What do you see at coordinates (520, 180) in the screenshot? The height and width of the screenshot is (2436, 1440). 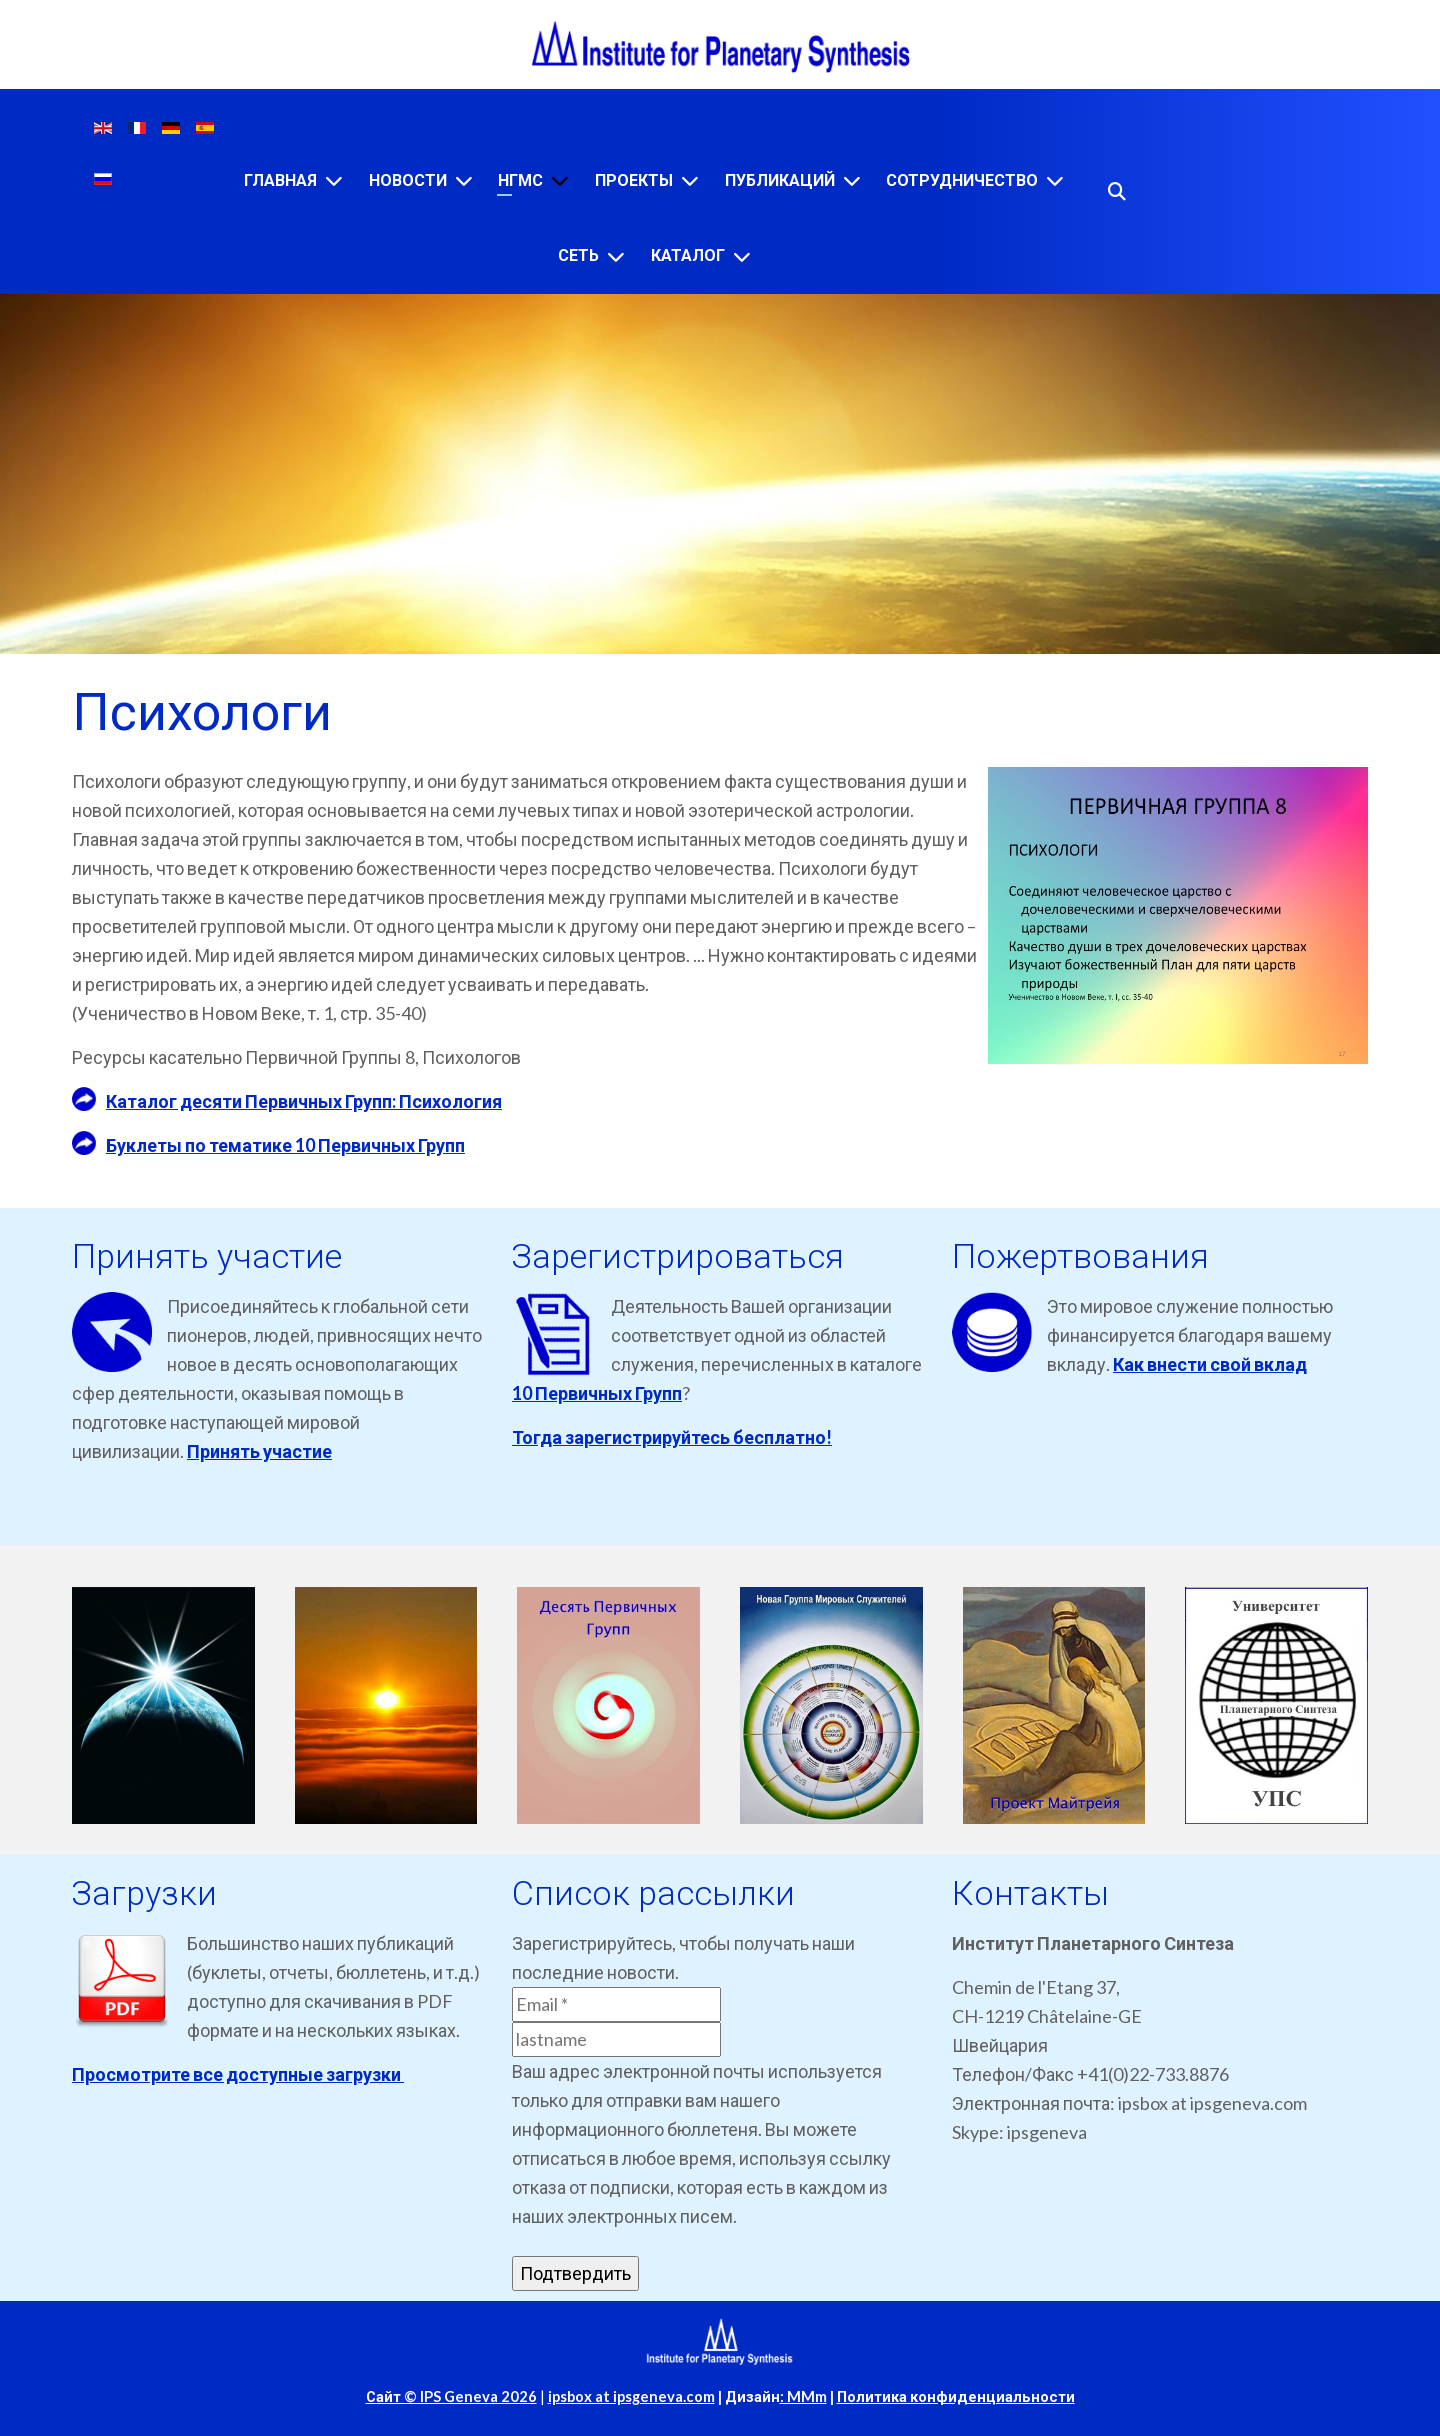 I see `НГМС` at bounding box center [520, 180].